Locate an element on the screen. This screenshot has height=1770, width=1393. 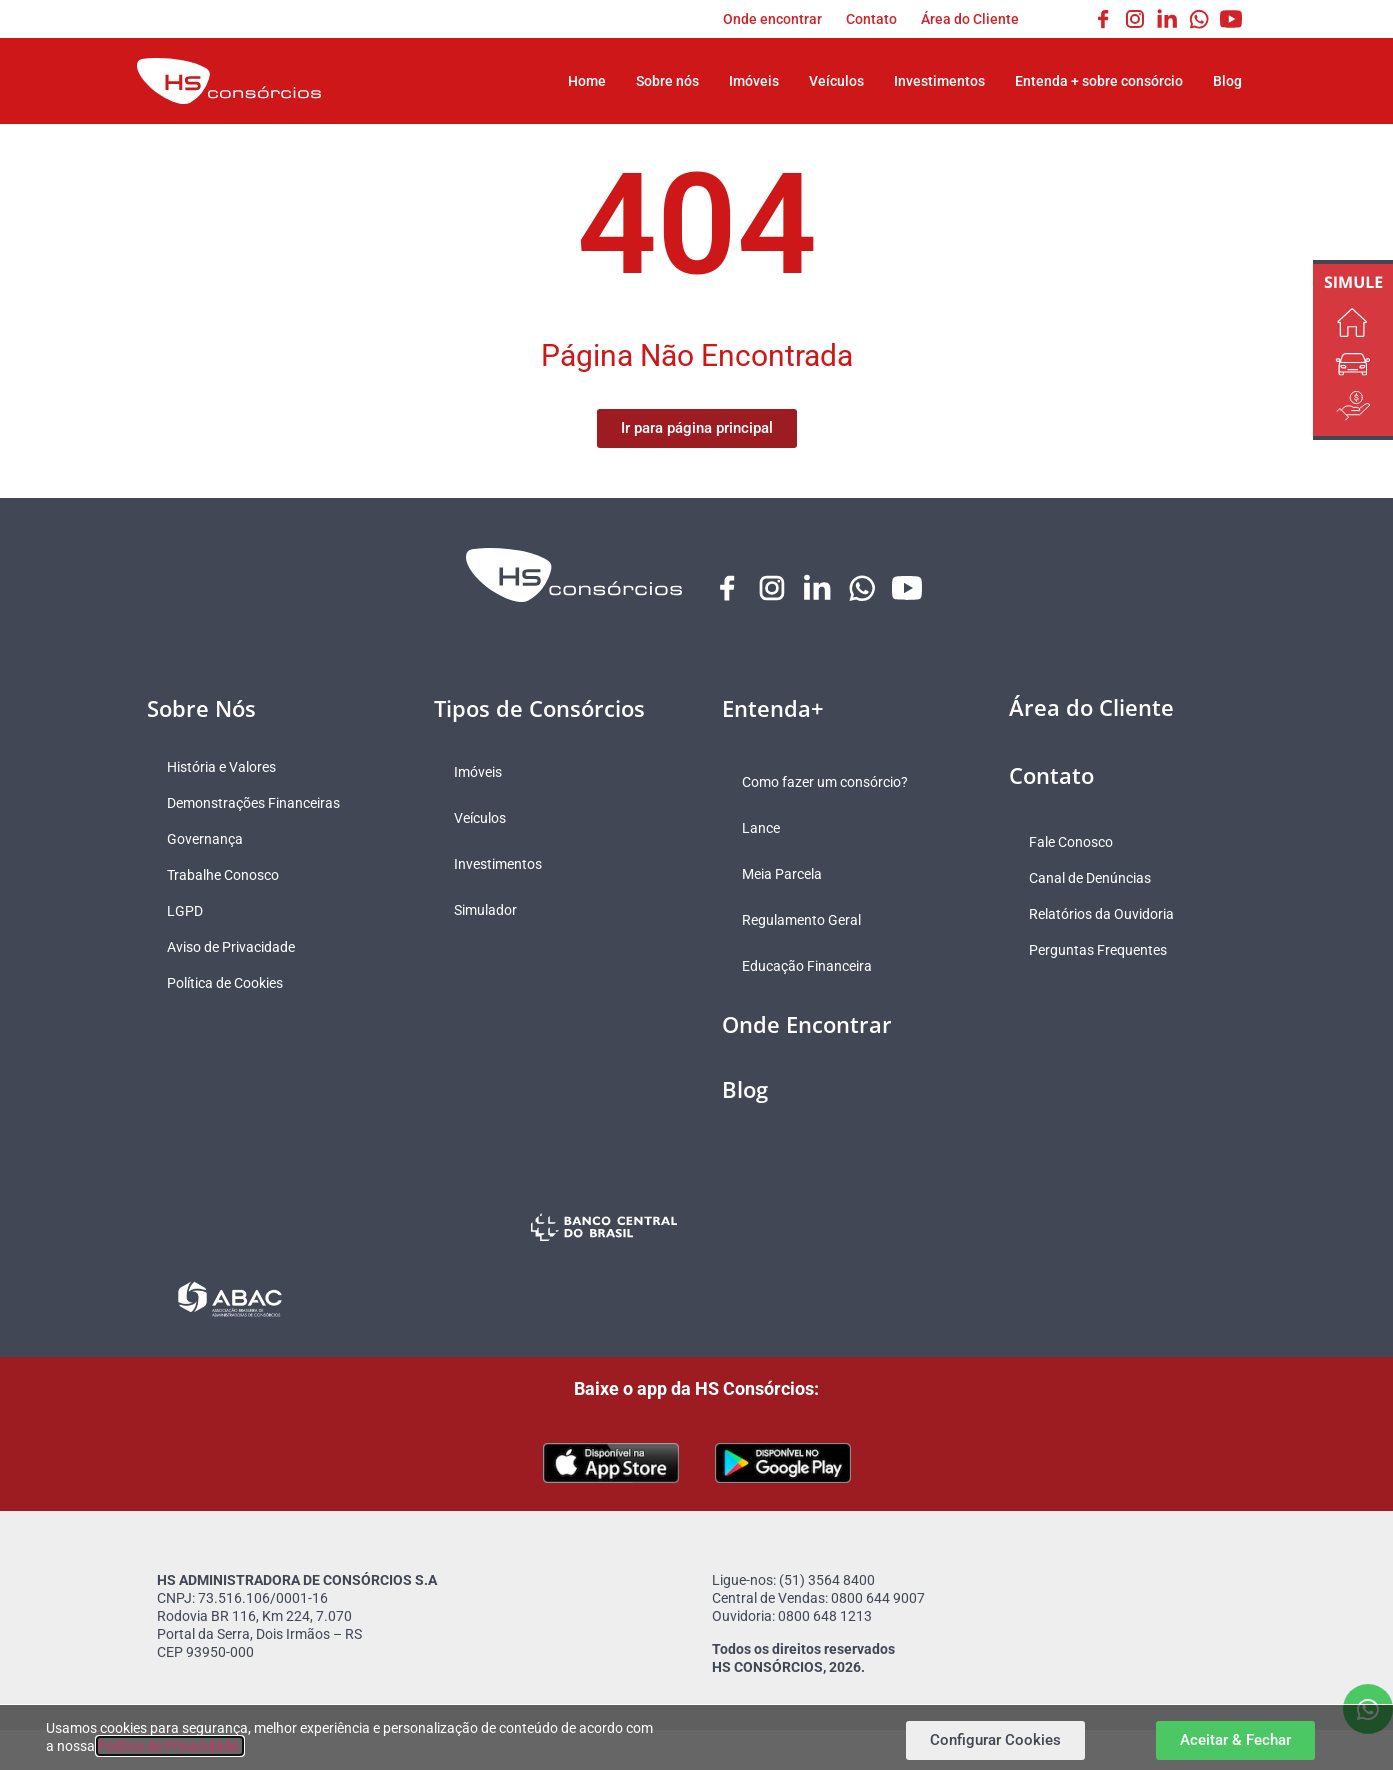
Educação Financeira is located at coordinates (807, 966).